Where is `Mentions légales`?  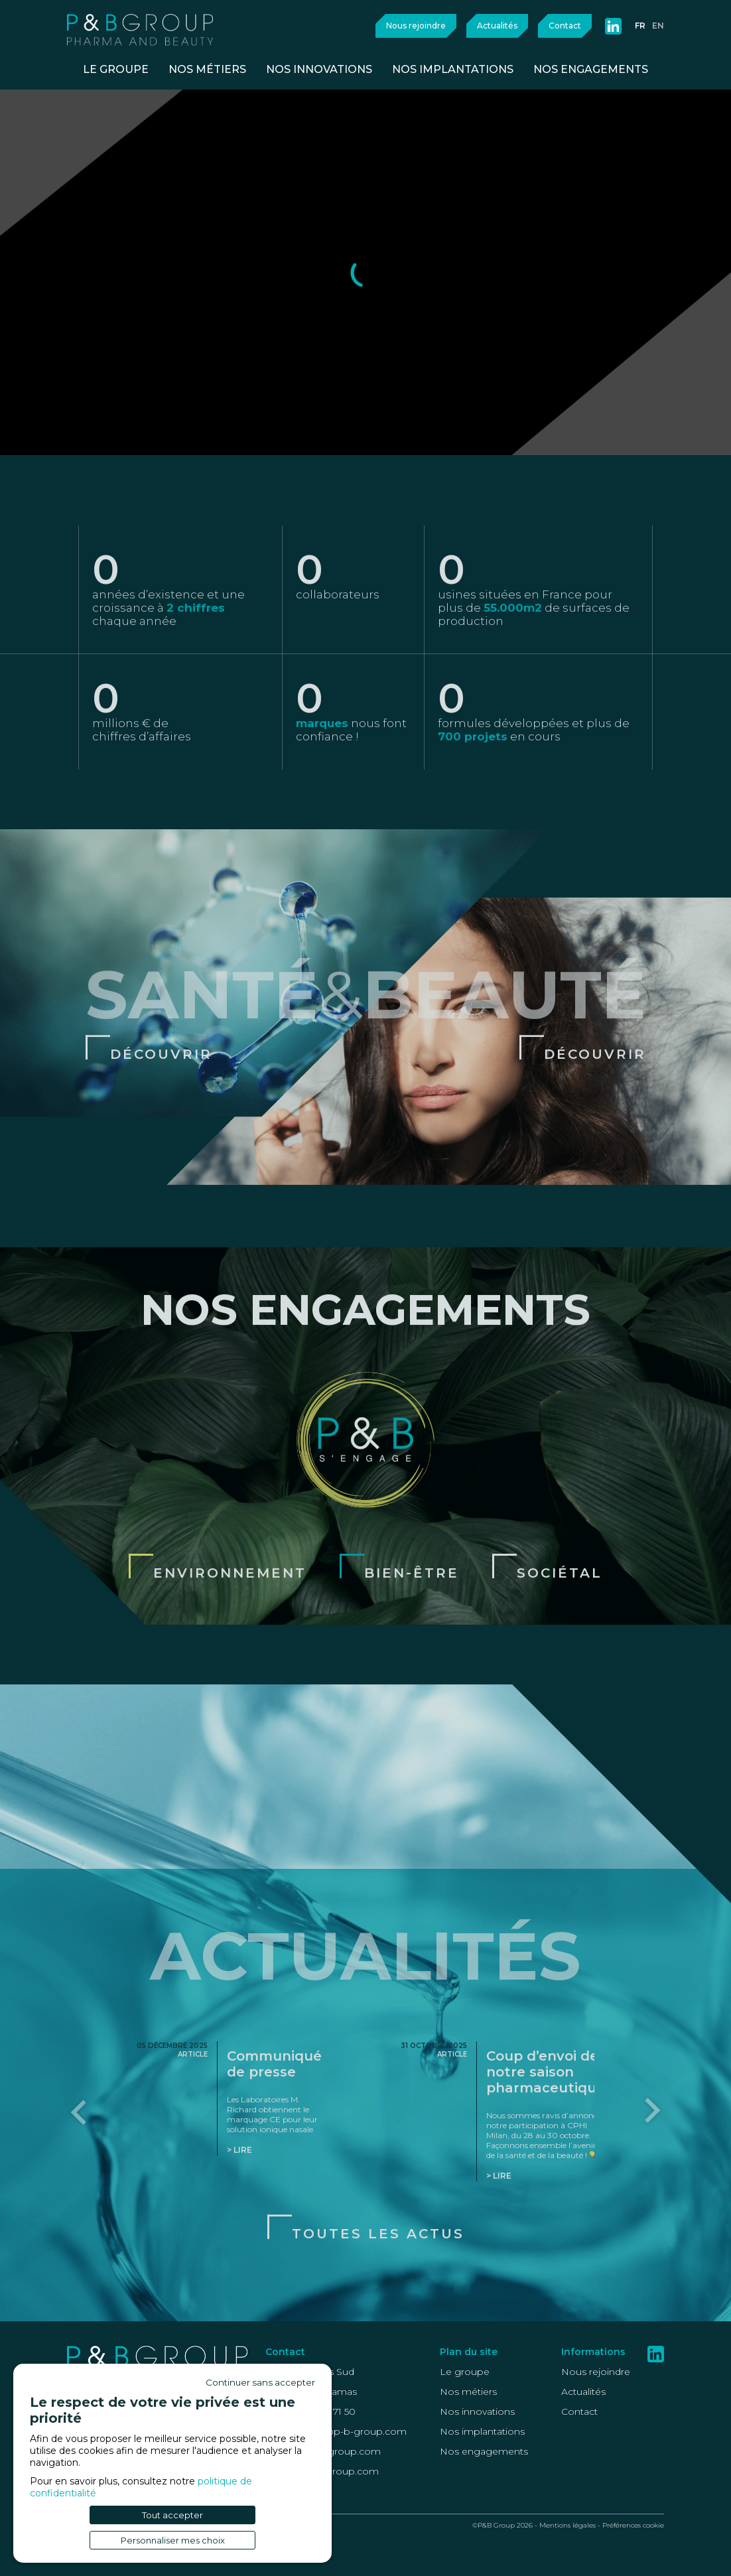 Mentions légales is located at coordinates (567, 2525).